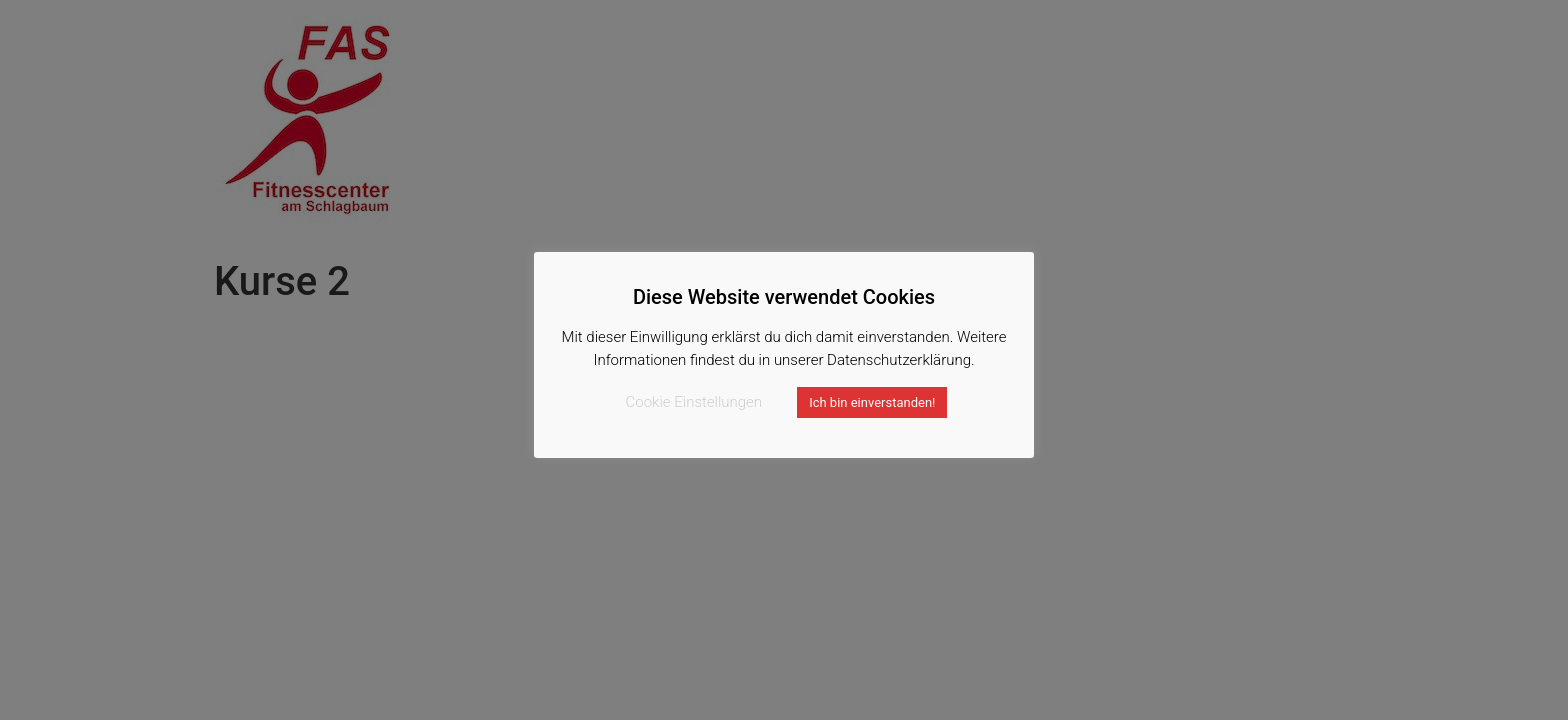 The image size is (1568, 720). What do you see at coordinates (872, 402) in the screenshot?
I see `Ich bin einverstanden! [button]` at bounding box center [872, 402].